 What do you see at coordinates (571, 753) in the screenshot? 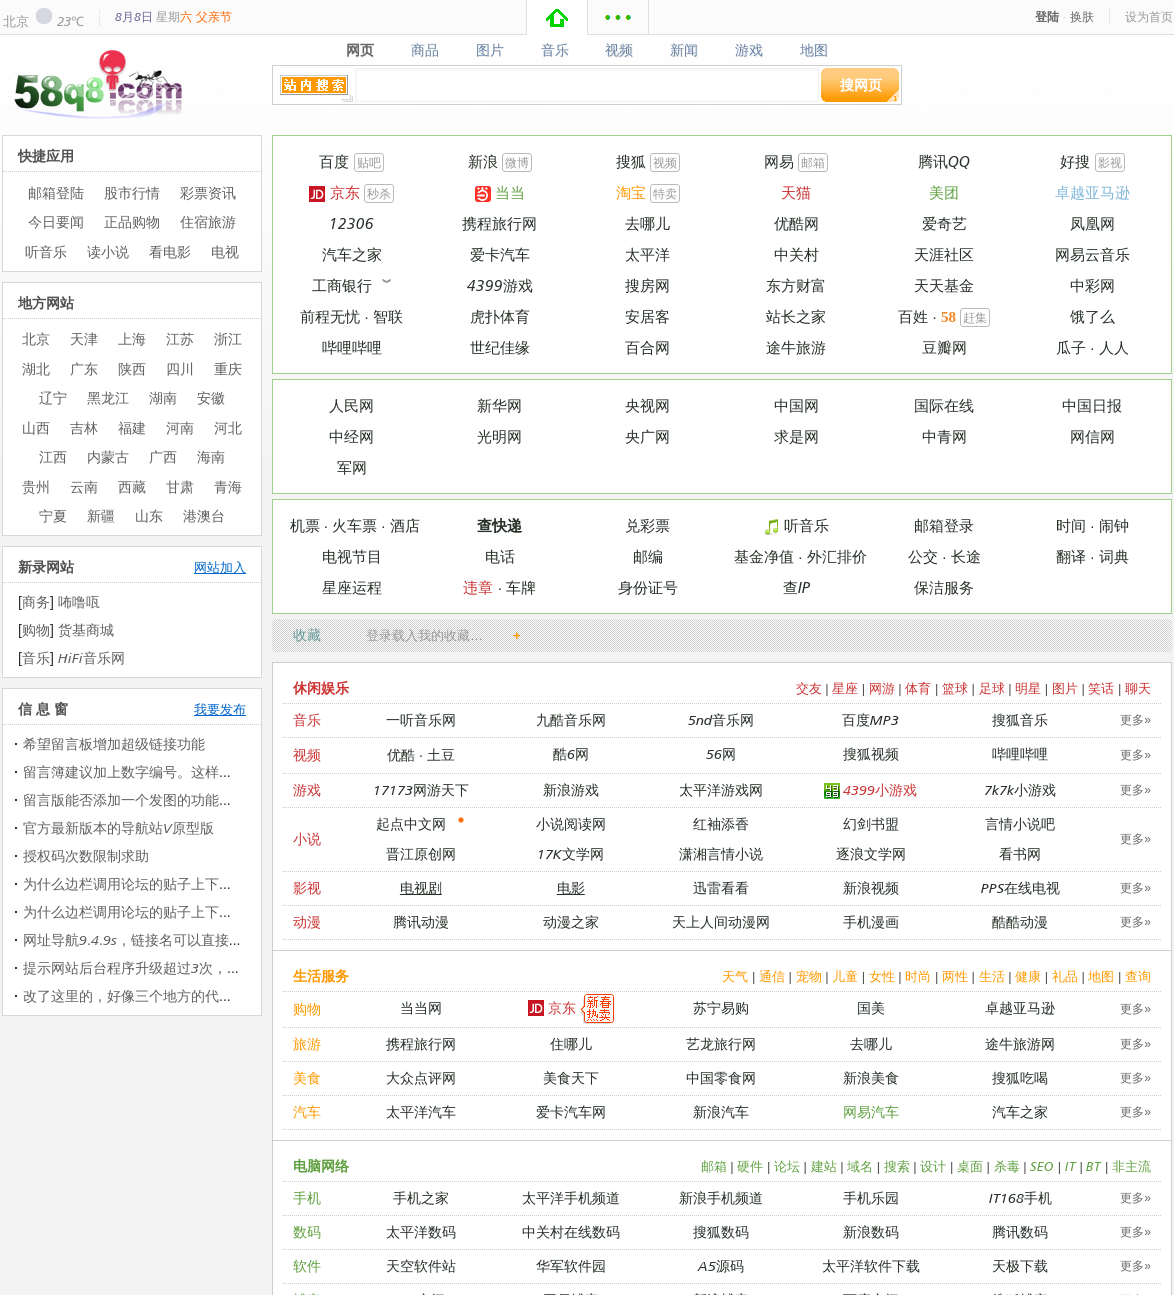
I see `酷6网` at bounding box center [571, 753].